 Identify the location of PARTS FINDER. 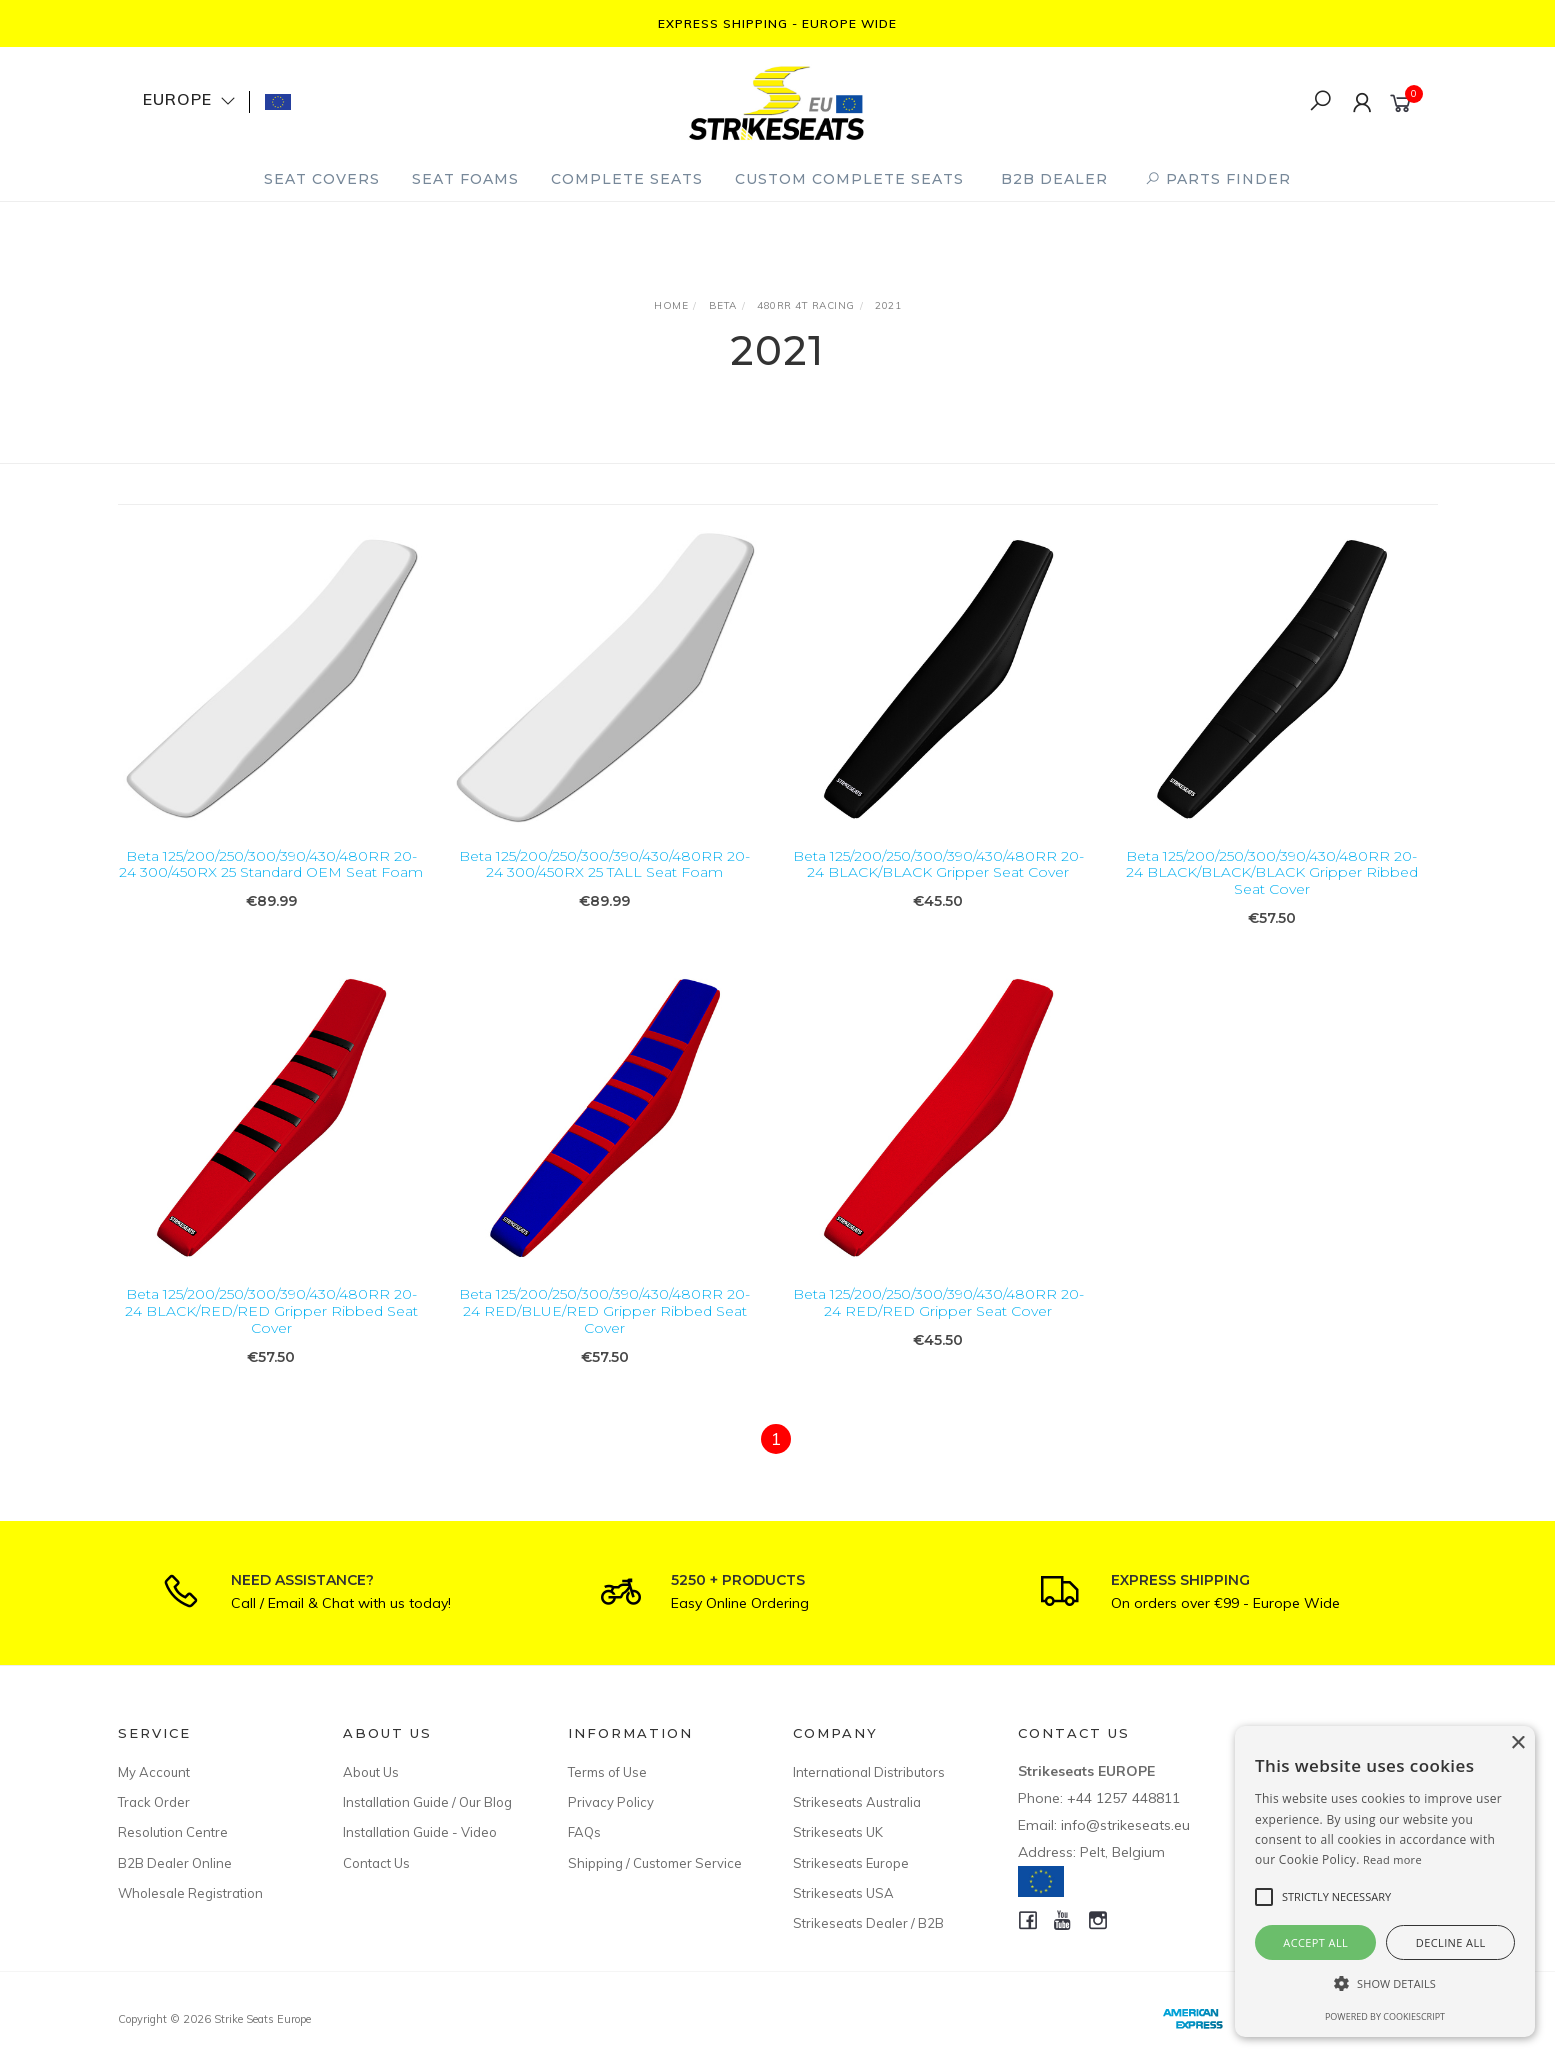
(1218, 179).